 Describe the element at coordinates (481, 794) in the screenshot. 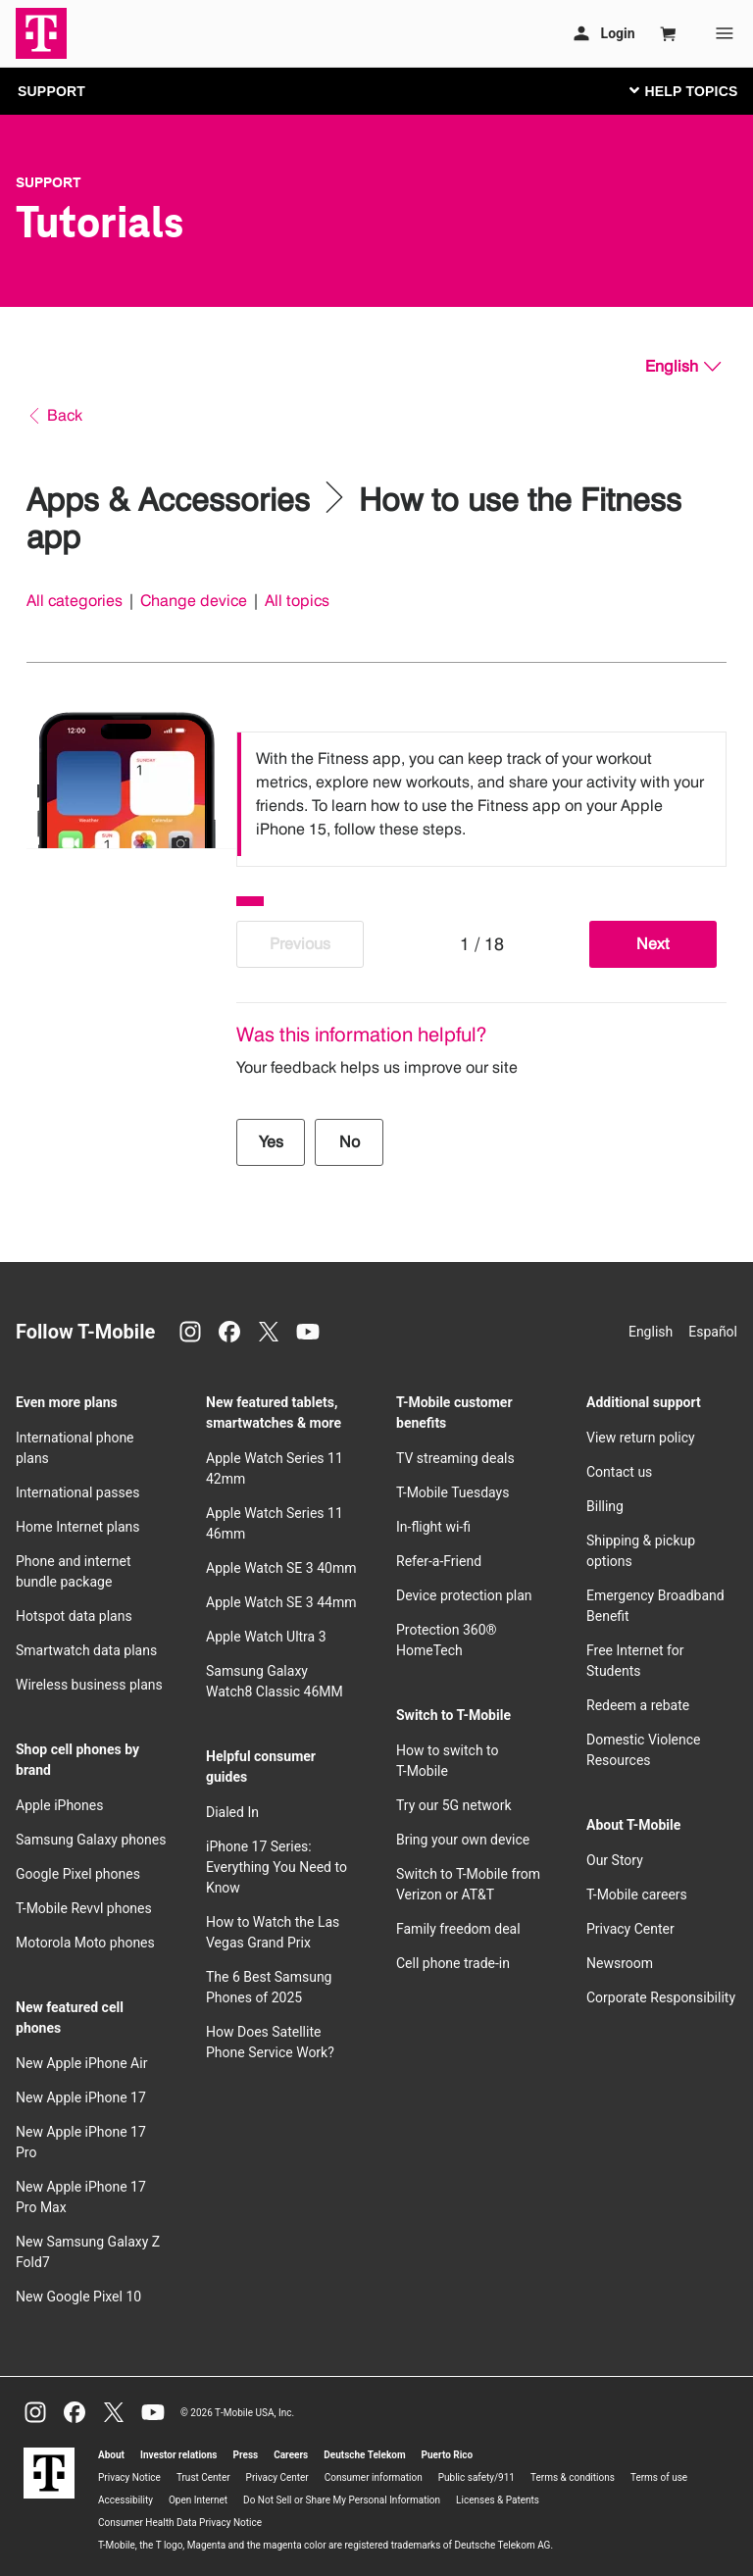

I see `[option]` at that location.